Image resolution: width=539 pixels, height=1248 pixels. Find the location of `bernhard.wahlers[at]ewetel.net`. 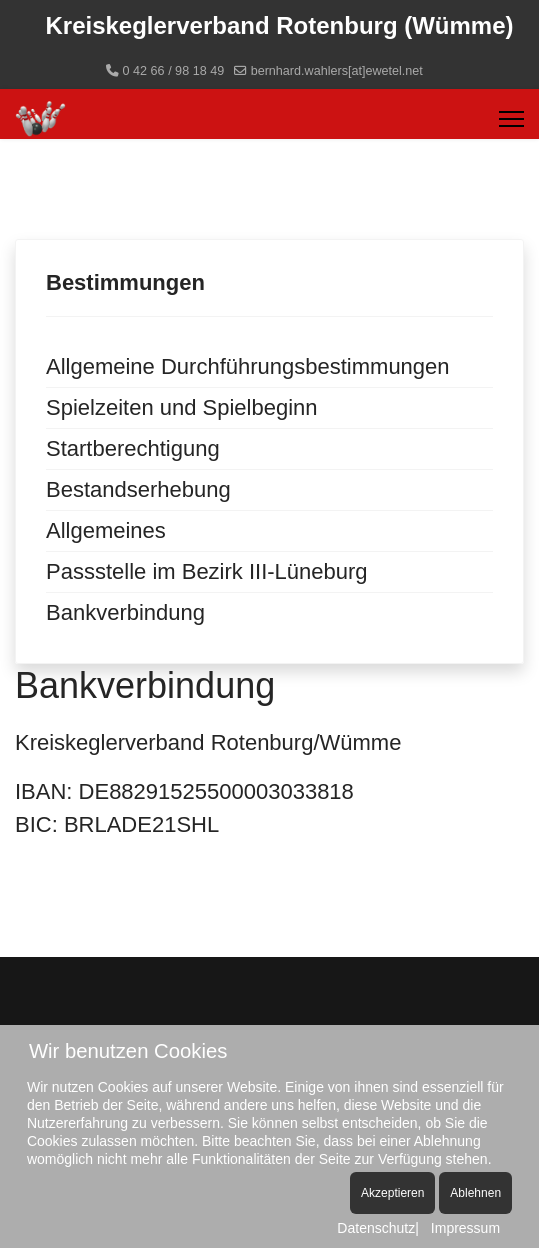

bernhard.wahlers[at]ewetel.net is located at coordinates (337, 71).